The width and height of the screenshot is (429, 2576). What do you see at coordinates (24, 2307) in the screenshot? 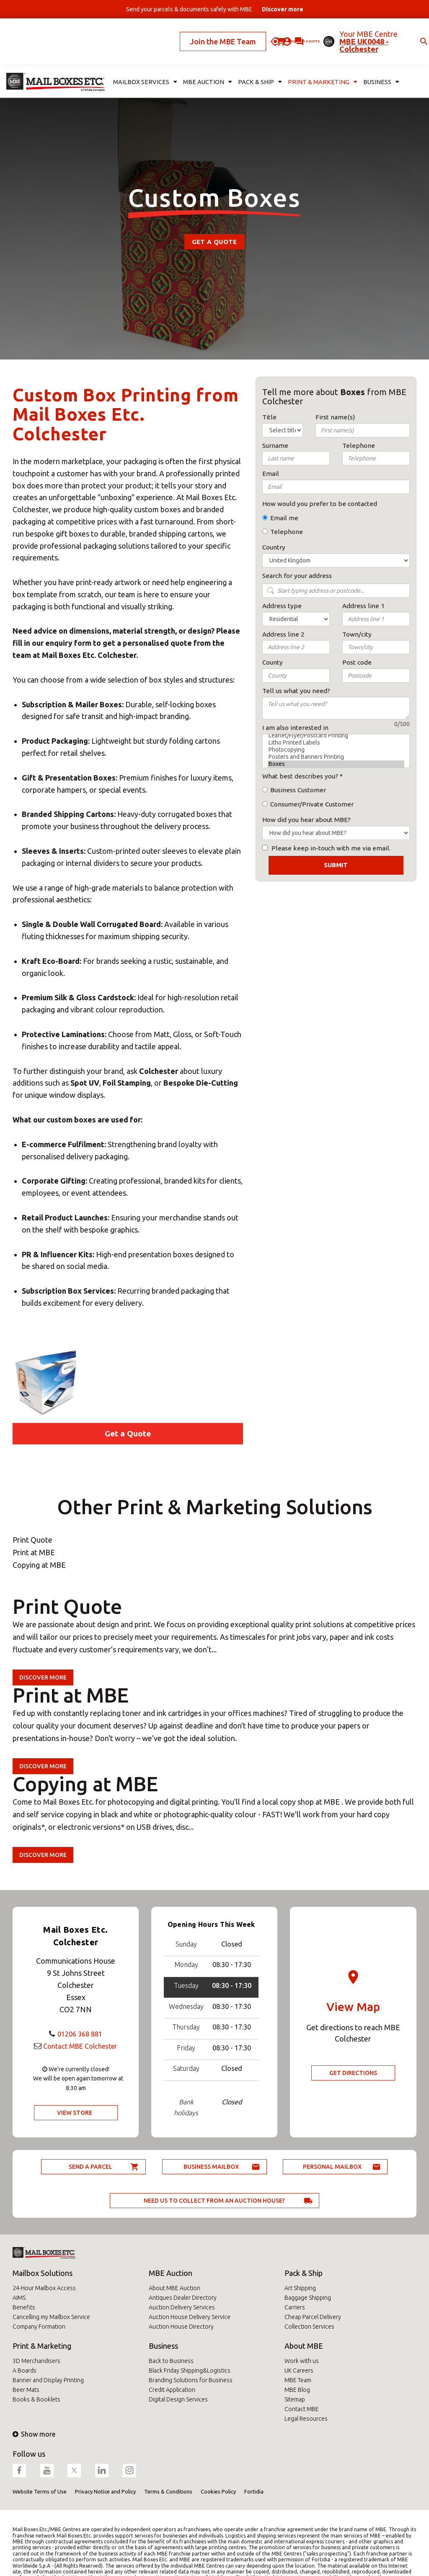
I see `Benefits` at bounding box center [24, 2307].